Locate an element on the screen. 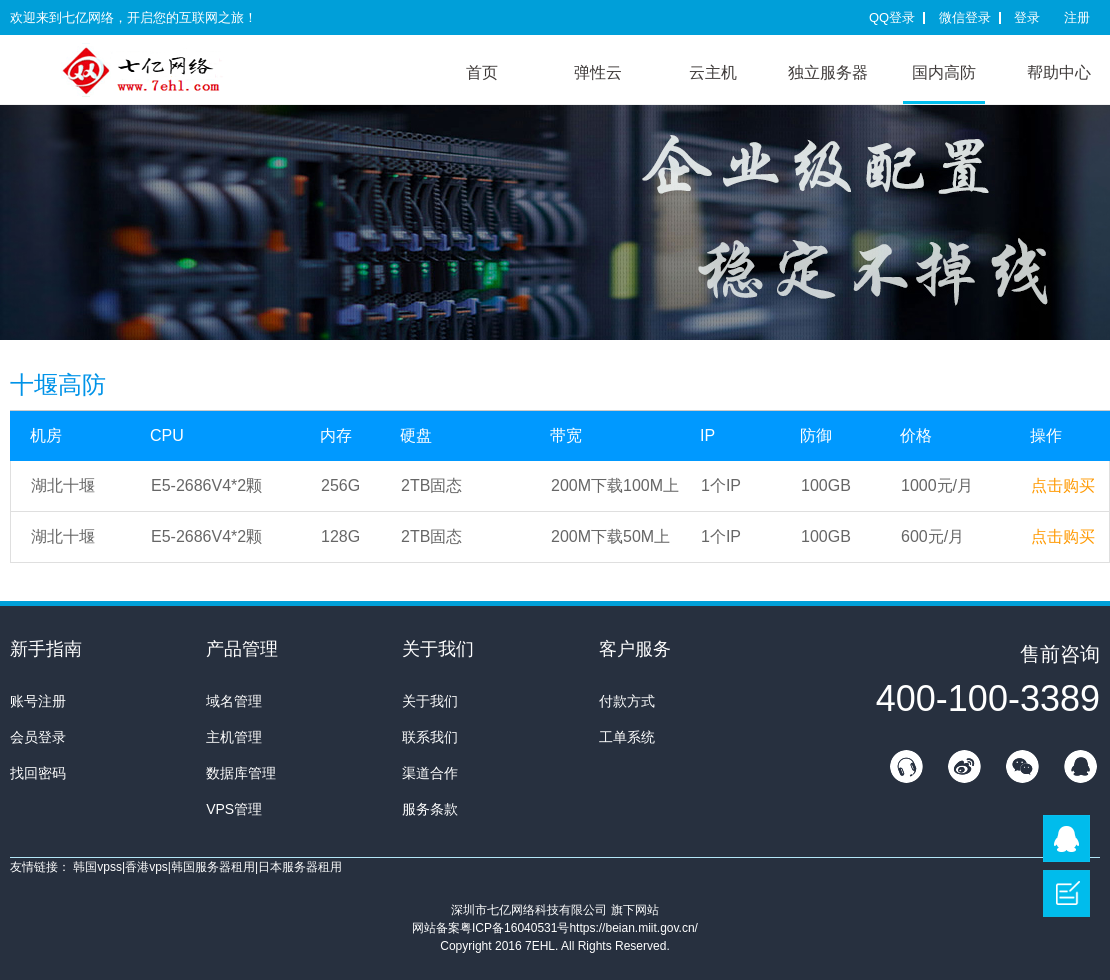  VPS管理 is located at coordinates (234, 809).